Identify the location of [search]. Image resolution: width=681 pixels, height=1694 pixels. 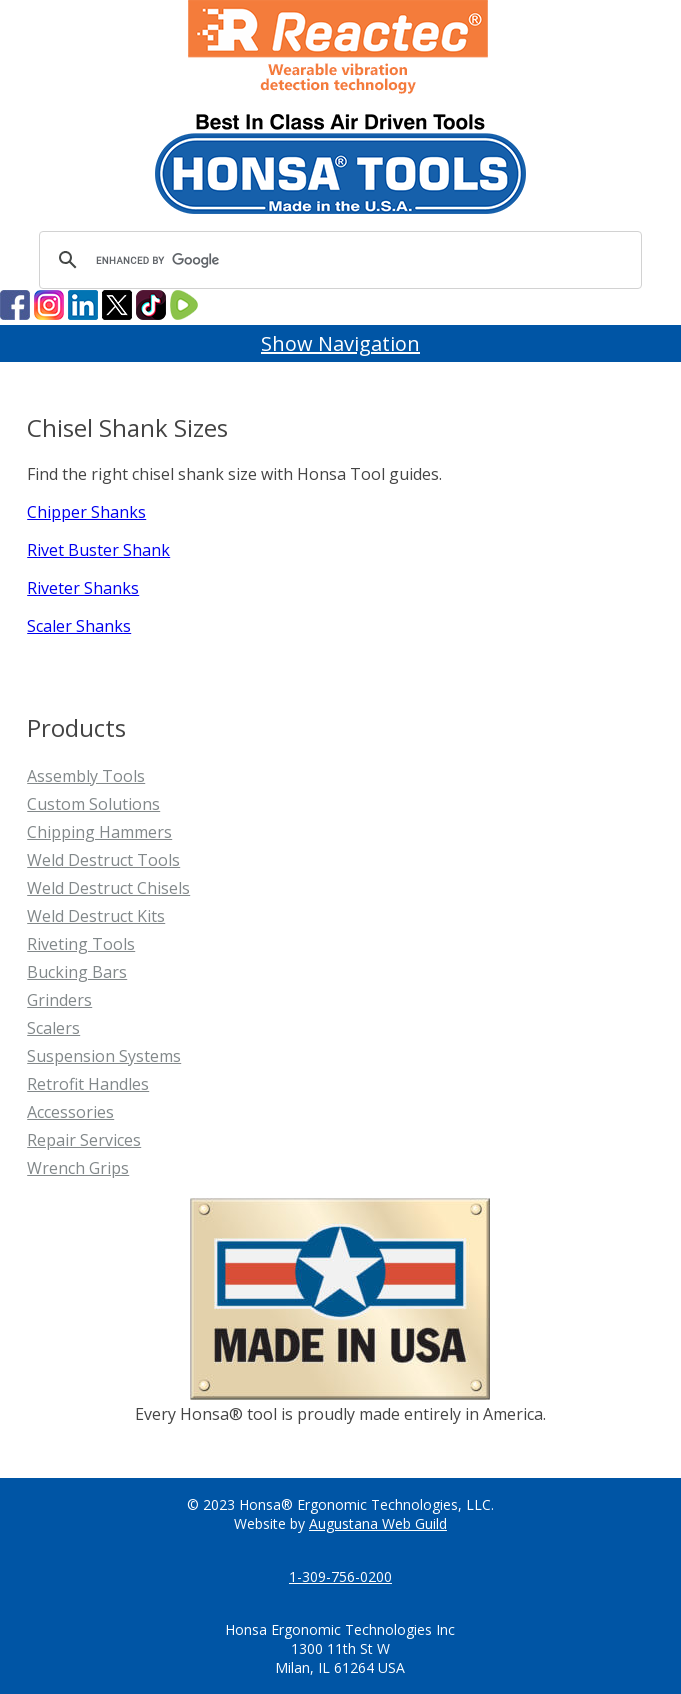
(337, 260).